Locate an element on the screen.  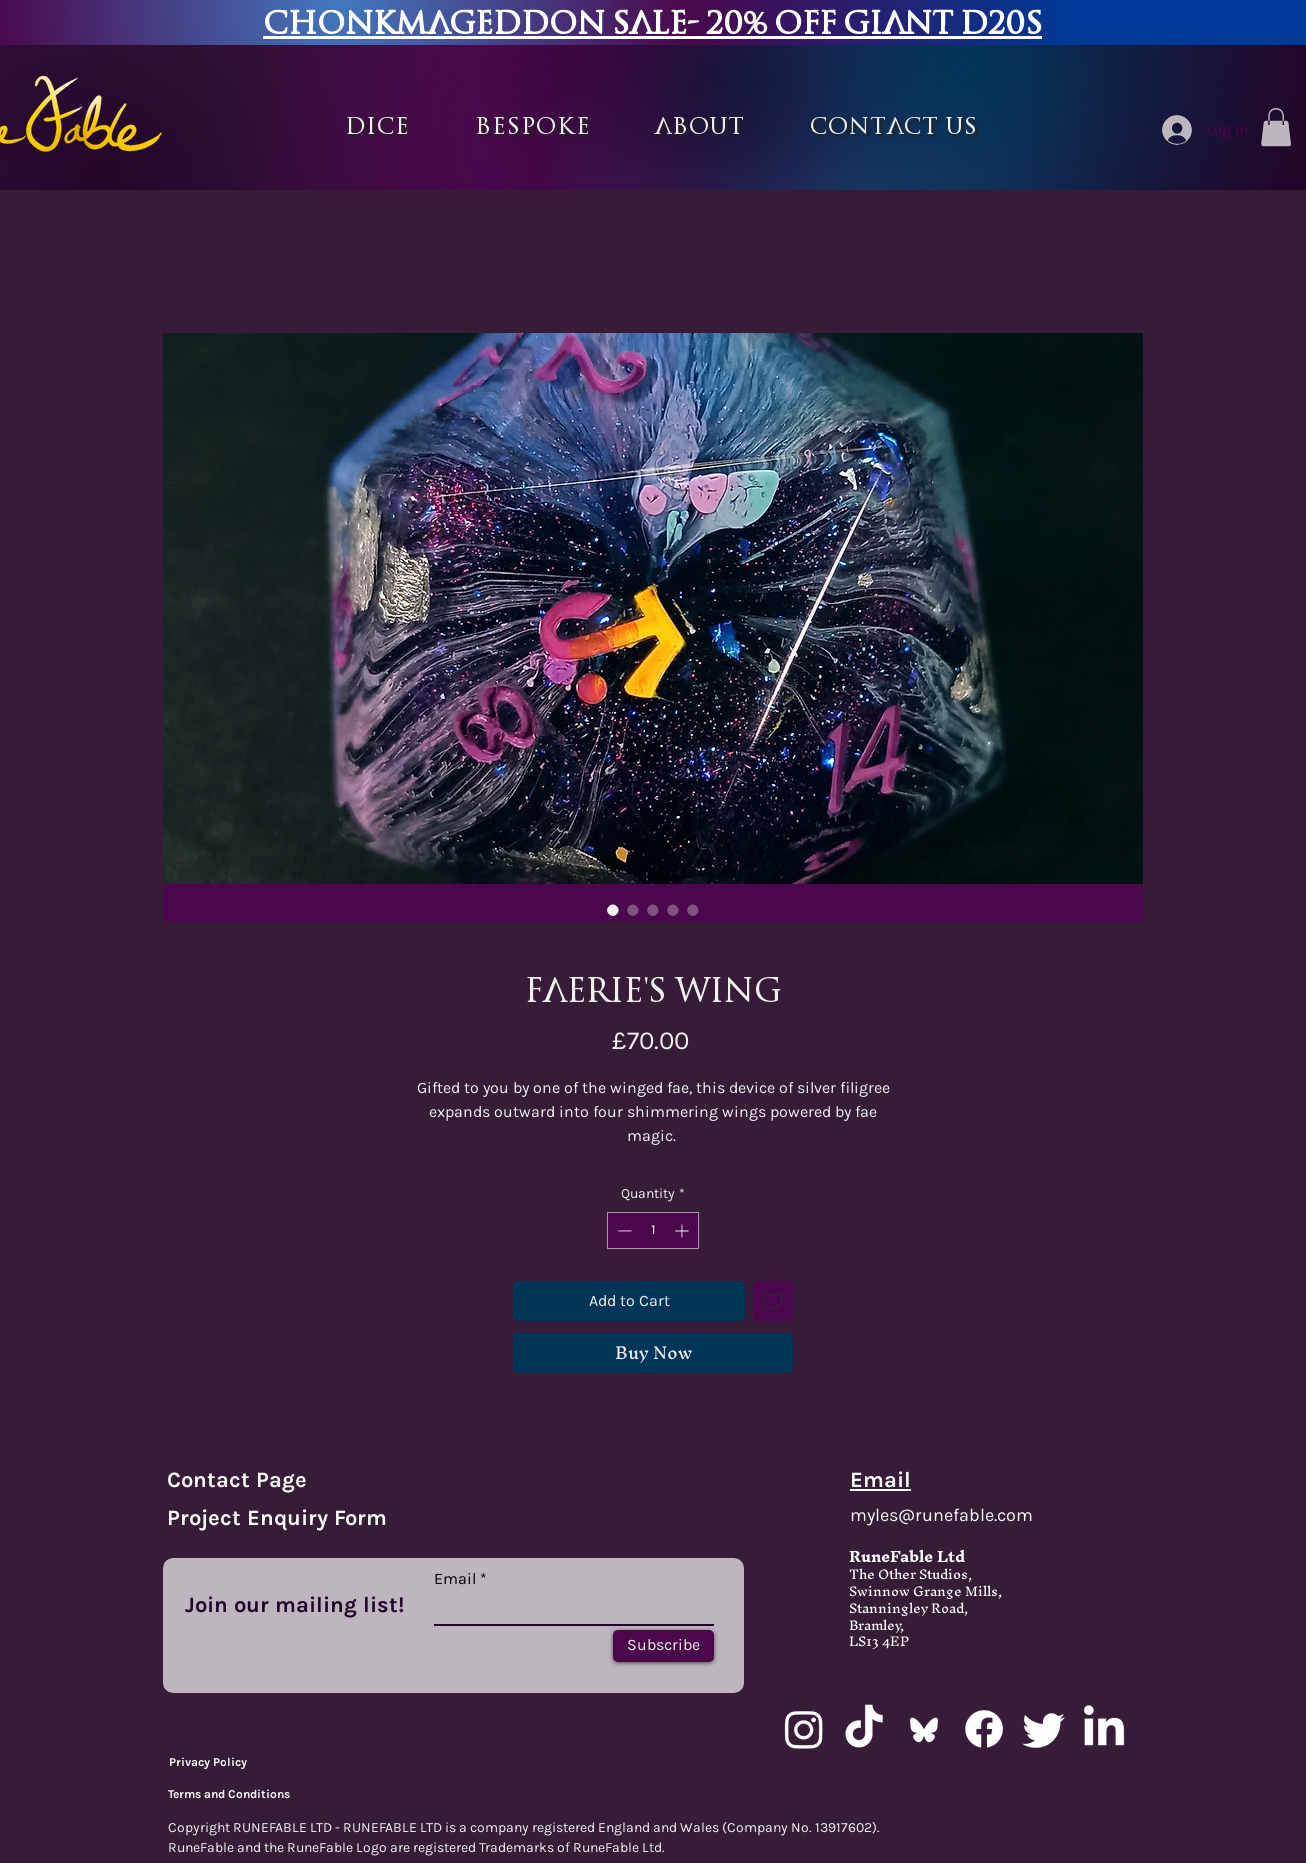
[Decrement] is located at coordinates (622, 1230).